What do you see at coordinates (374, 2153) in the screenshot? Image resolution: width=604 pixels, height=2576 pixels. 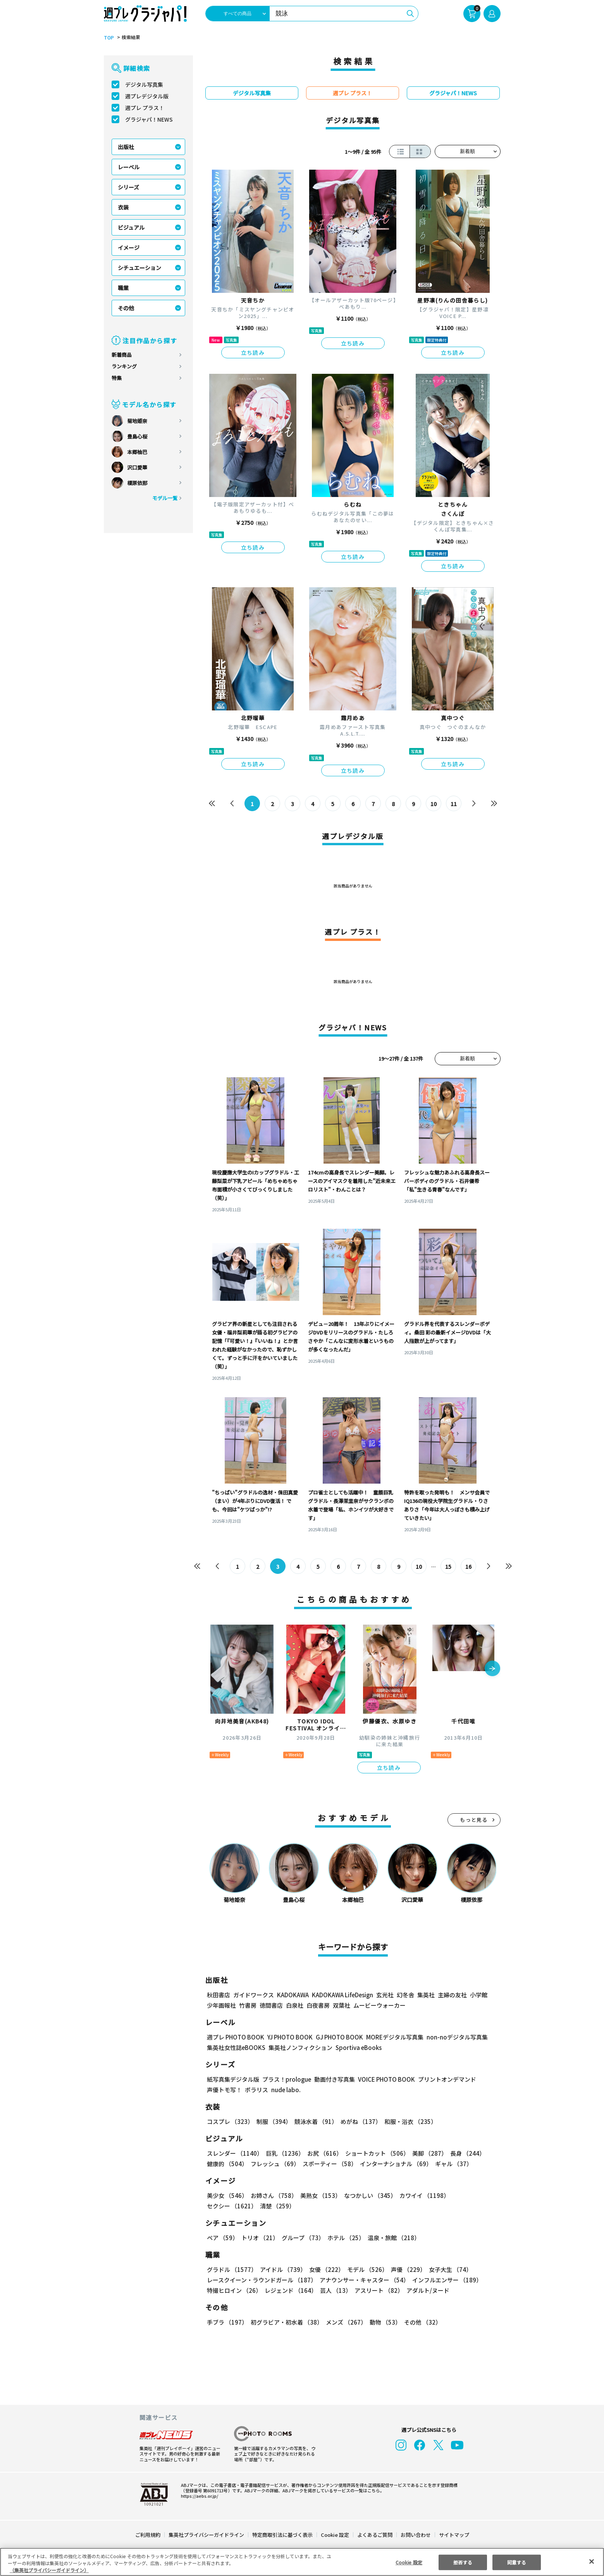 I see `ショートカット` at bounding box center [374, 2153].